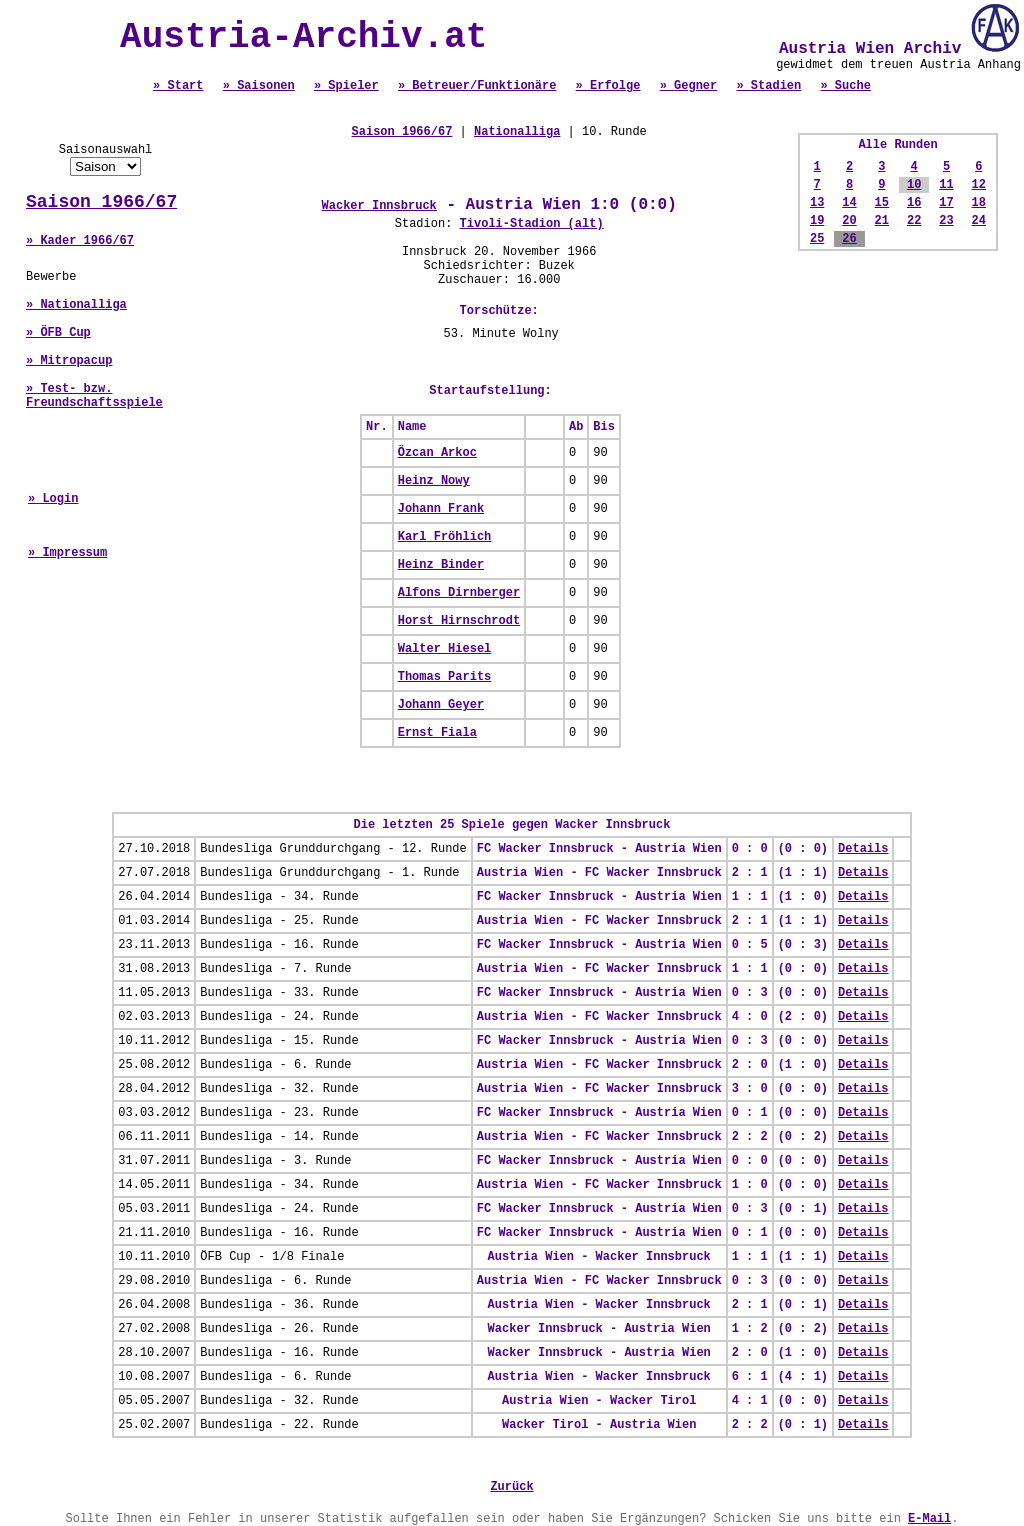 The image size is (1024, 1526). I want to click on Horst Hirnschrodt, so click(459, 621).